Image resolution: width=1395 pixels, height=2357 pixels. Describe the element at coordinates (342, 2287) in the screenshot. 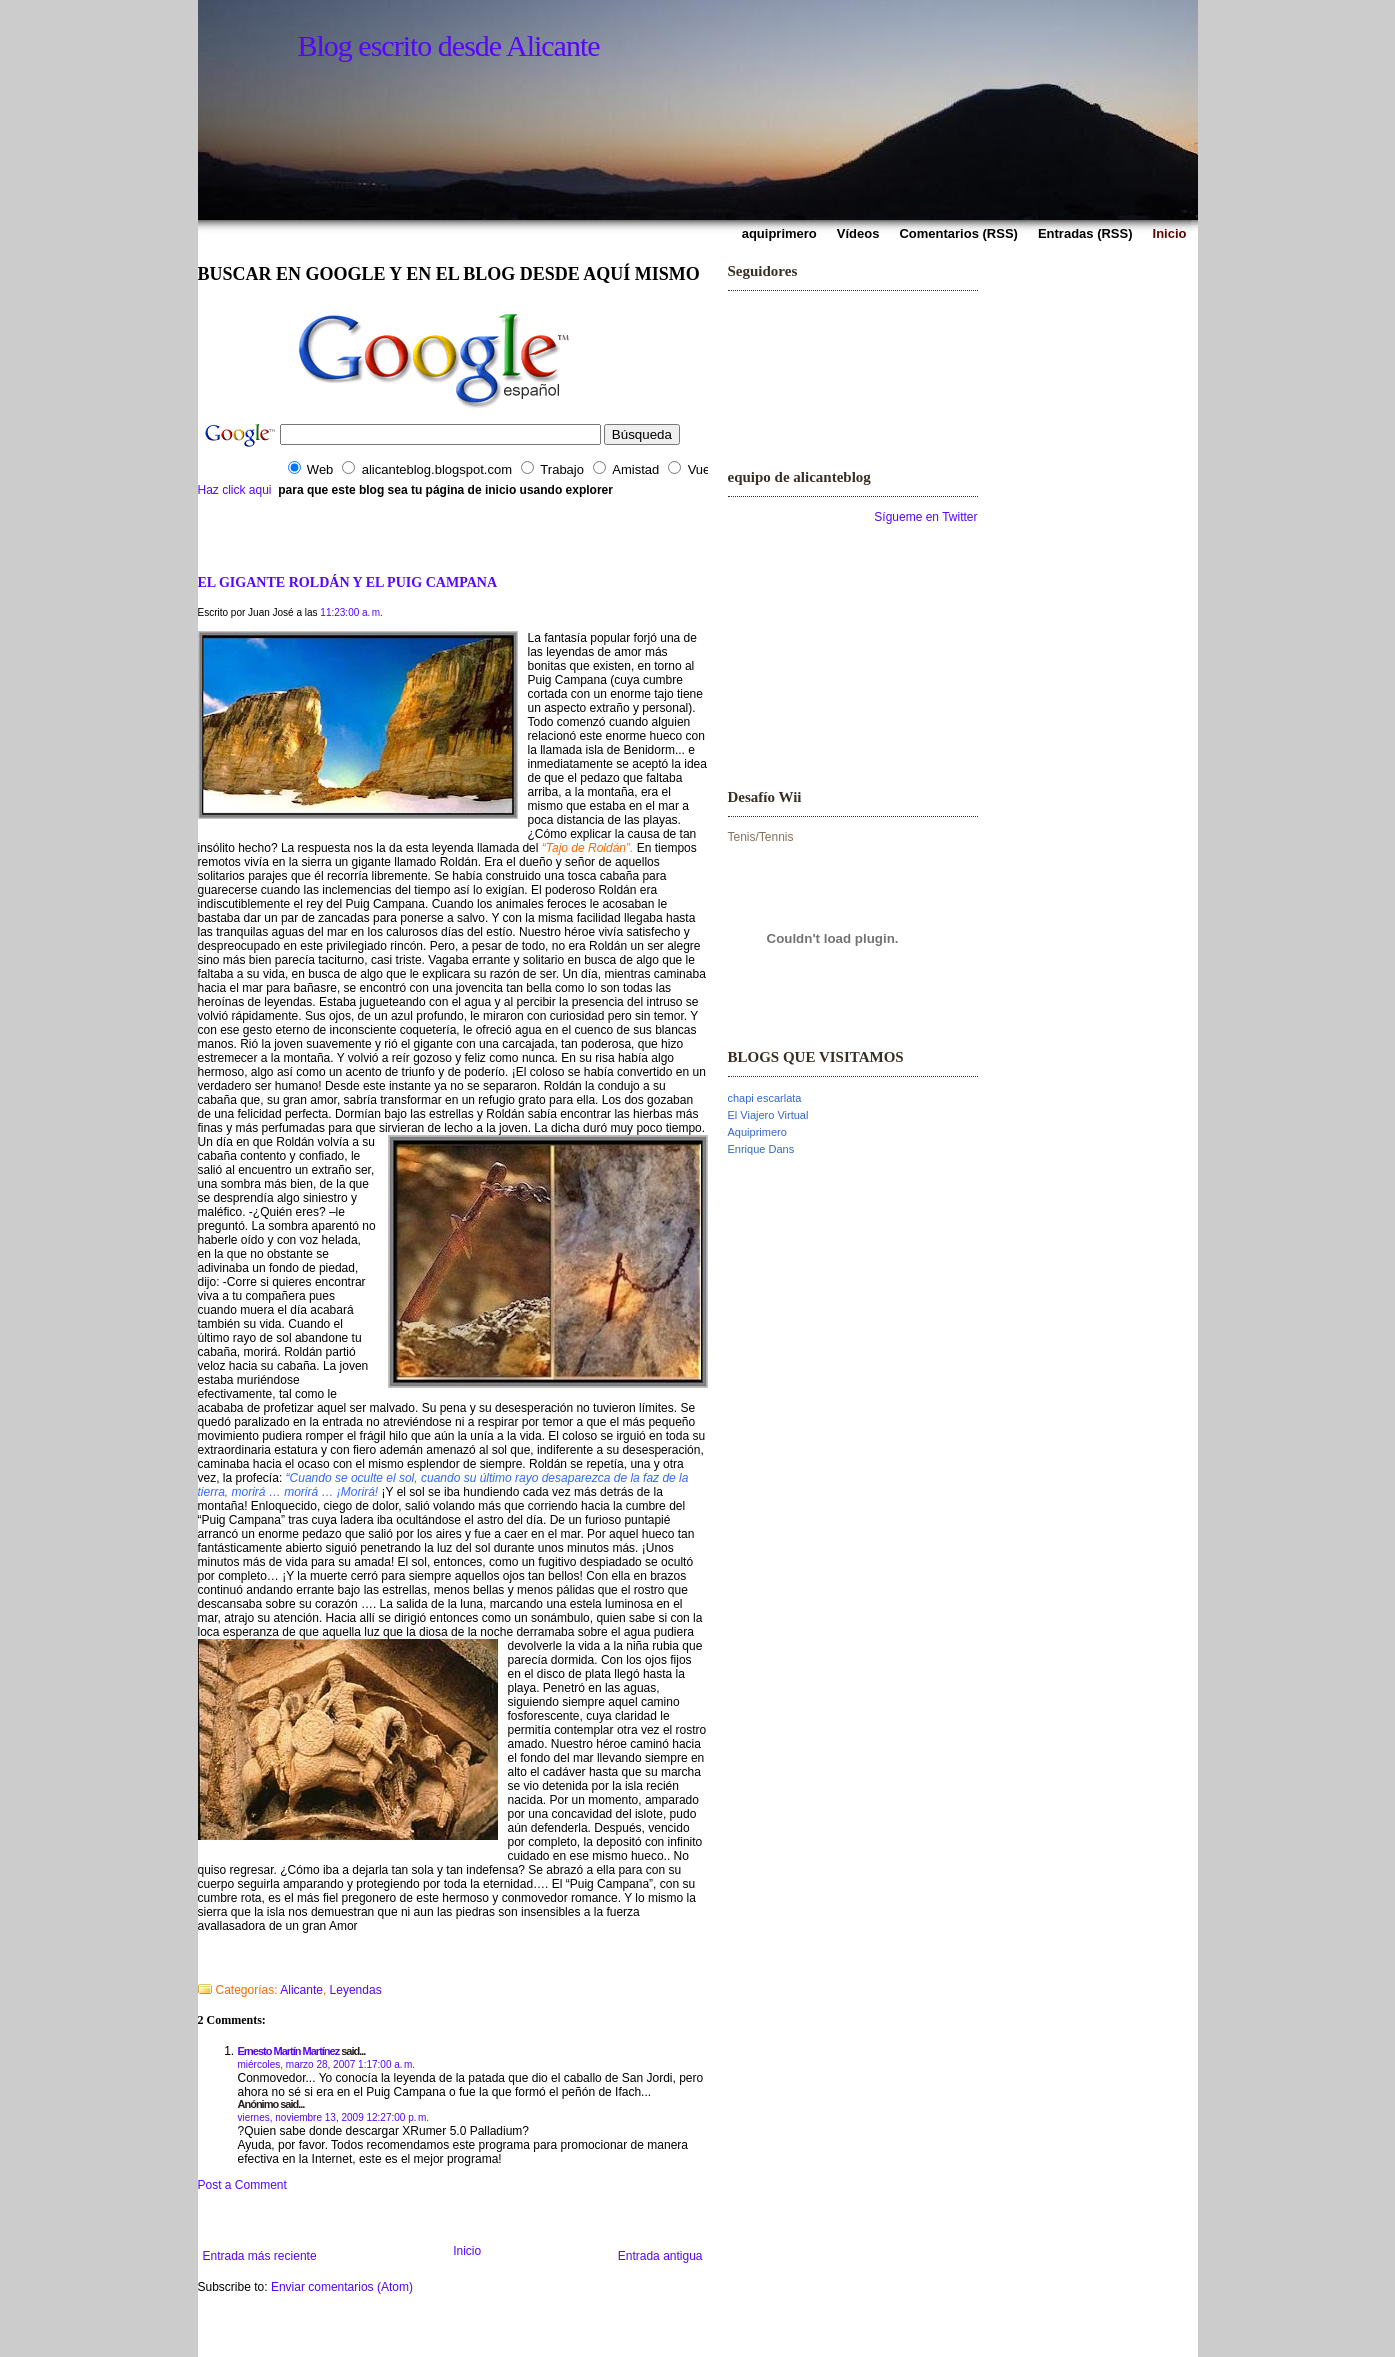

I see `Enviar comentarios (Atom)` at that location.